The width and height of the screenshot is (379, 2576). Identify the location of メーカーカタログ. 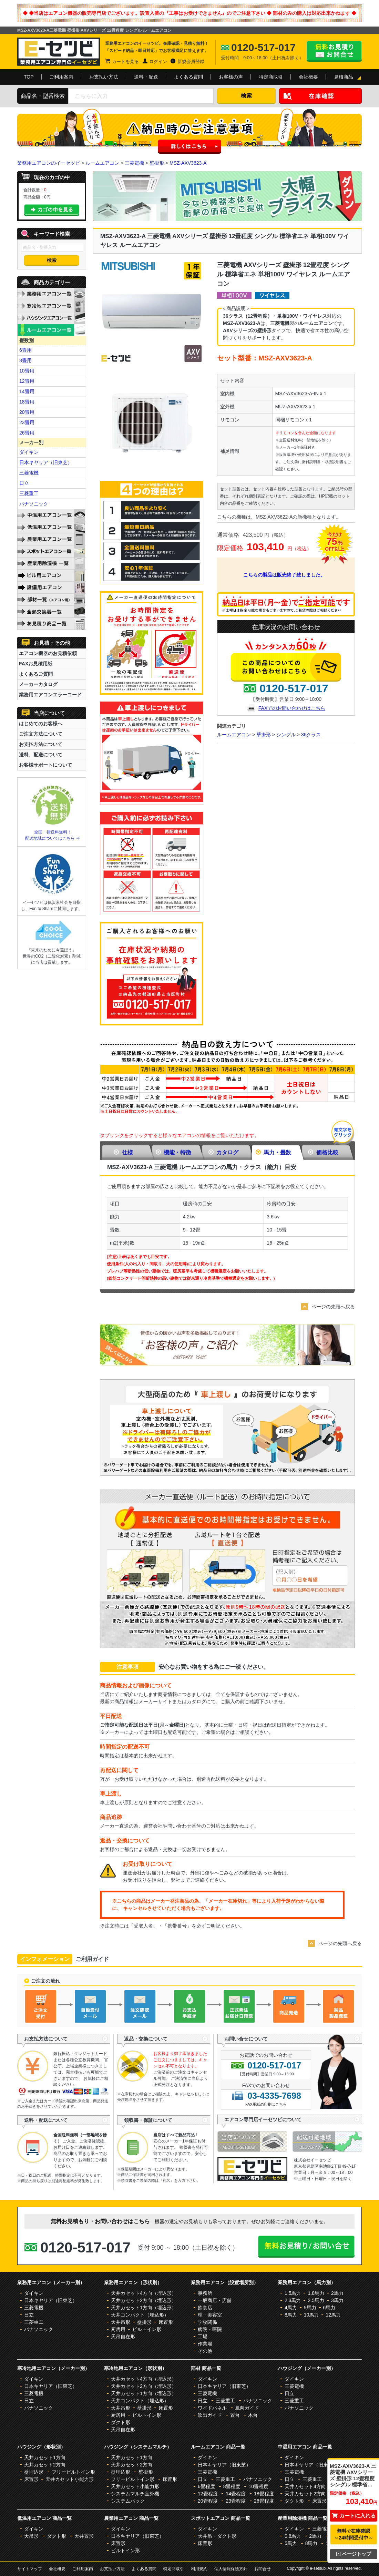
(38, 684).